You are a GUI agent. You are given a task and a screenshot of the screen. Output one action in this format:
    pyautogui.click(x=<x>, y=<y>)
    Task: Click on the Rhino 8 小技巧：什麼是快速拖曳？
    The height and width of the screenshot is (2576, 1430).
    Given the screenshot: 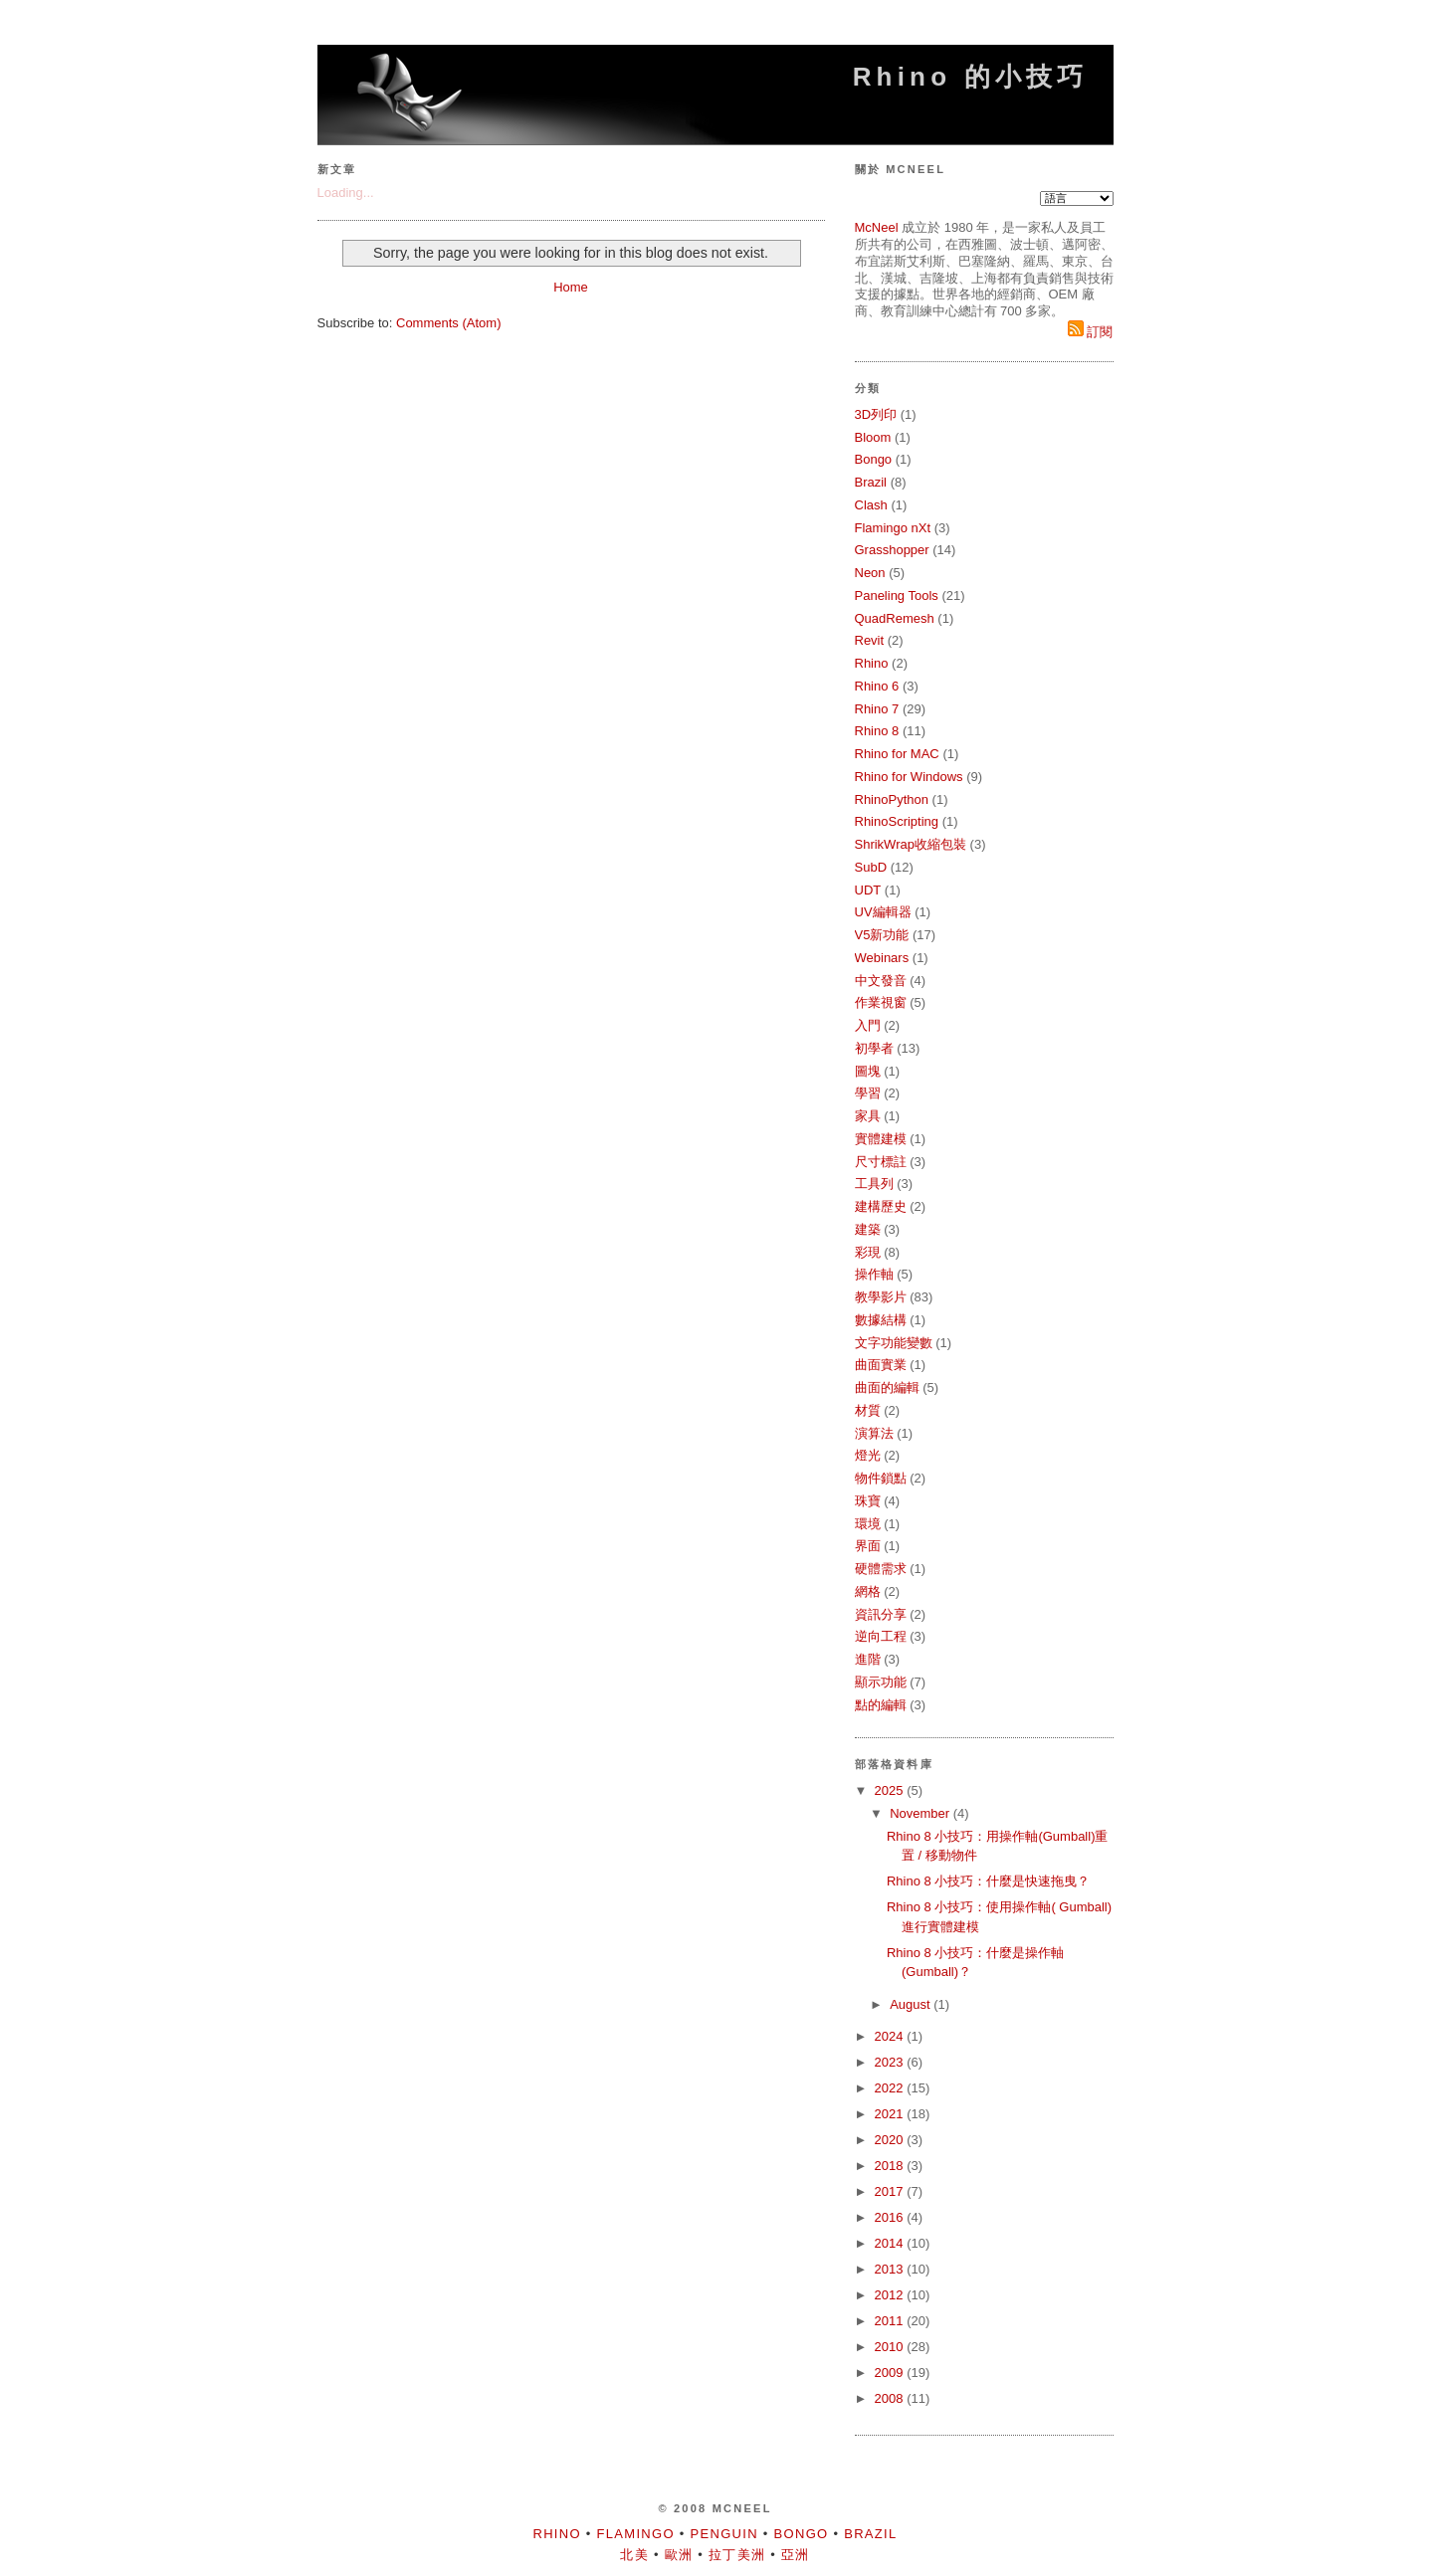 What is the action you would take?
    pyautogui.click(x=988, y=1881)
    